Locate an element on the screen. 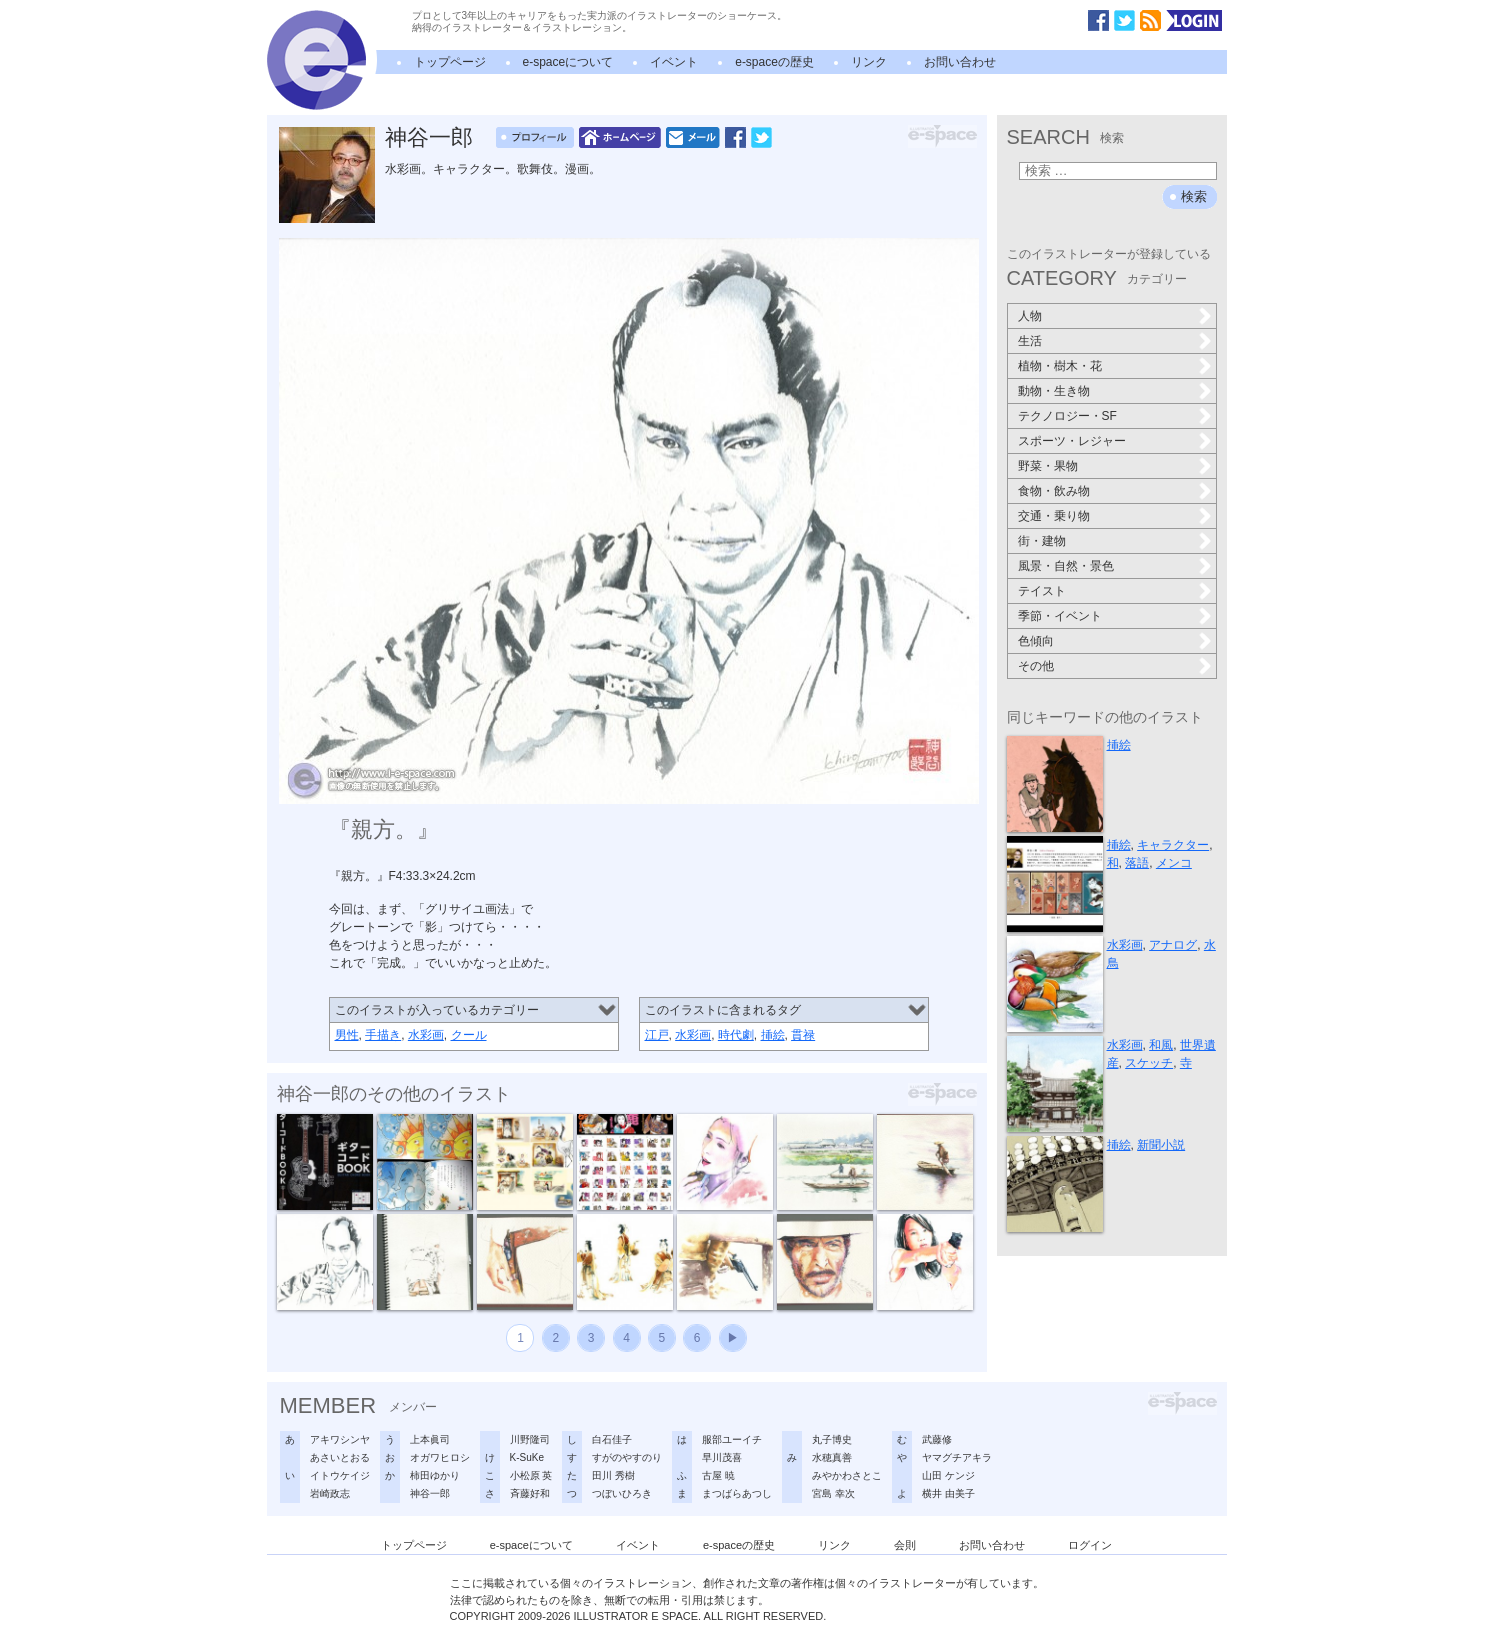 The height and width of the screenshot is (1645, 1493). 古屋 暁 is located at coordinates (718, 1475).